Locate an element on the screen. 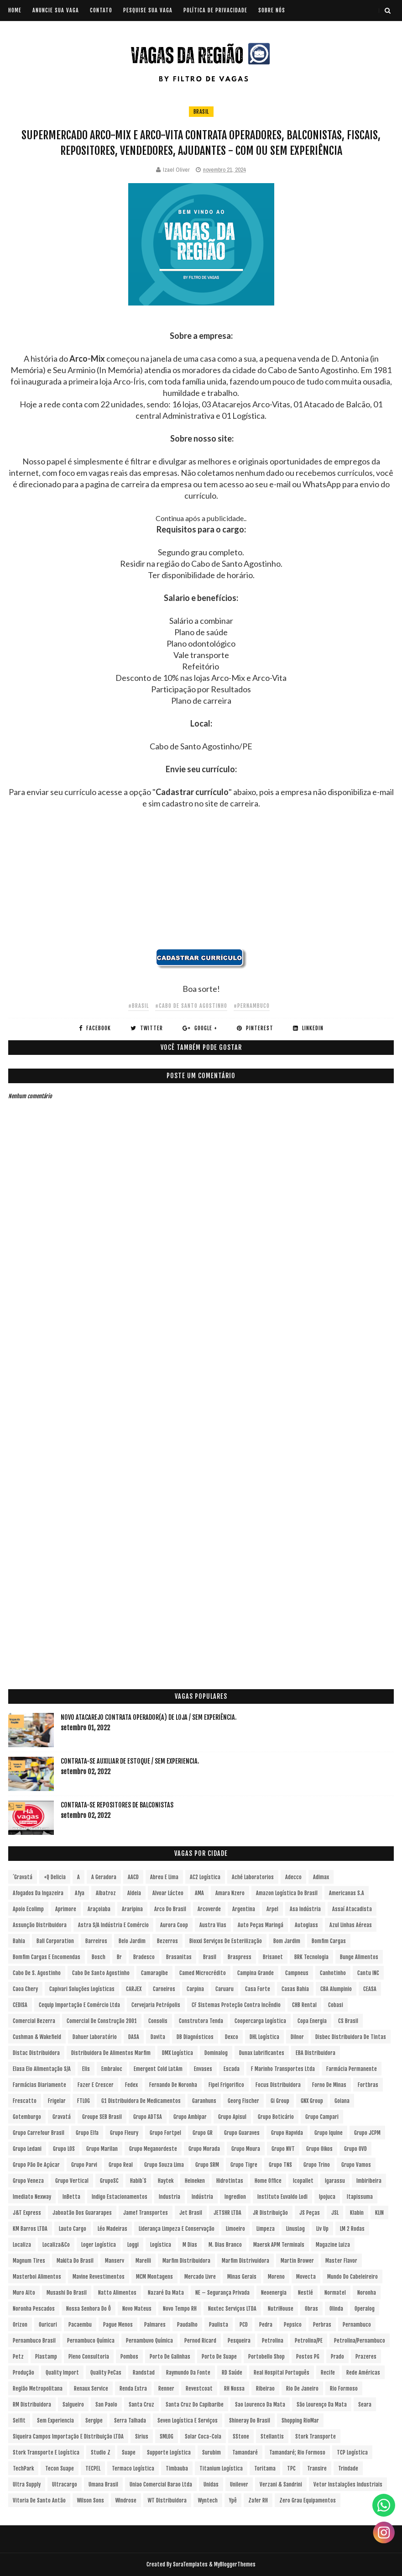 The height and width of the screenshot is (2576, 402). Mavine Revestimentos is located at coordinates (99, 2276).